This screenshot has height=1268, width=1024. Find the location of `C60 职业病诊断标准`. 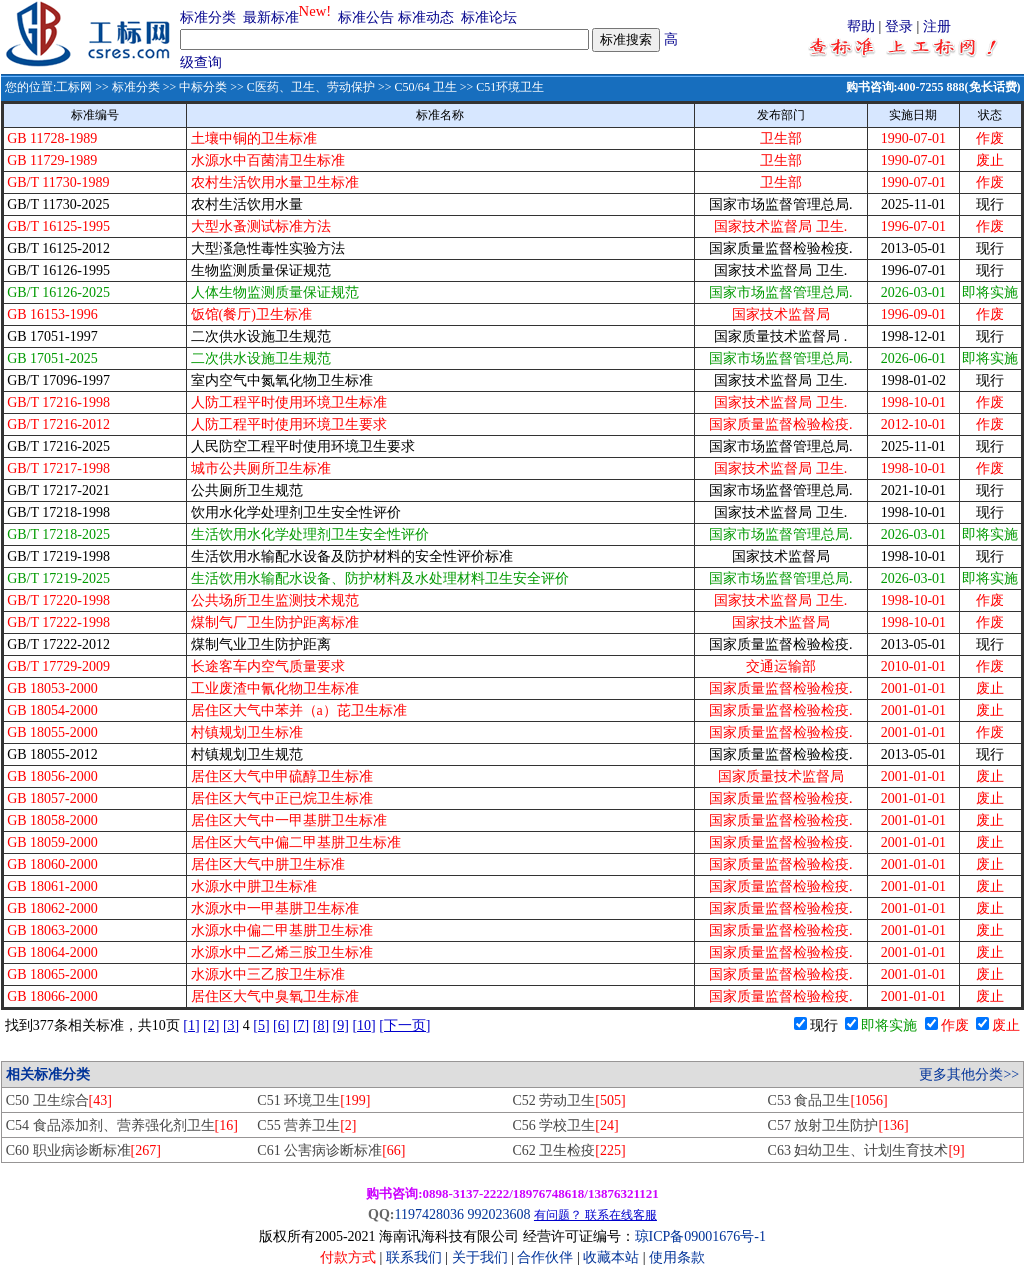

C60 职业病诊断标准 is located at coordinates (83, 1150).